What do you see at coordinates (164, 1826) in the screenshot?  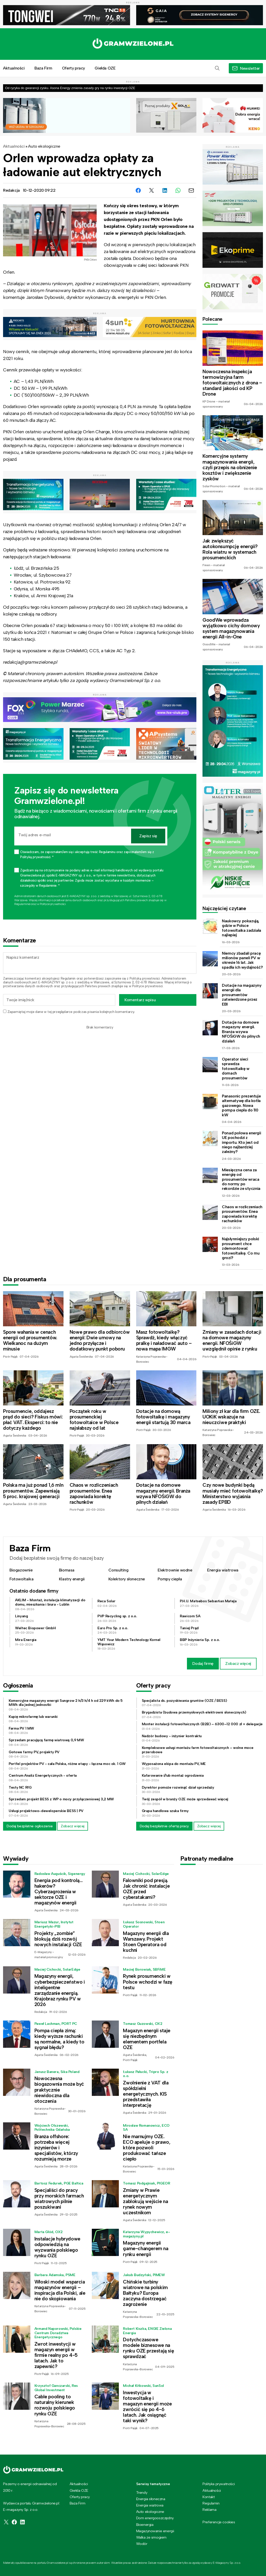 I see `Dodaj bezpłatnie ofertę pracy` at bounding box center [164, 1826].